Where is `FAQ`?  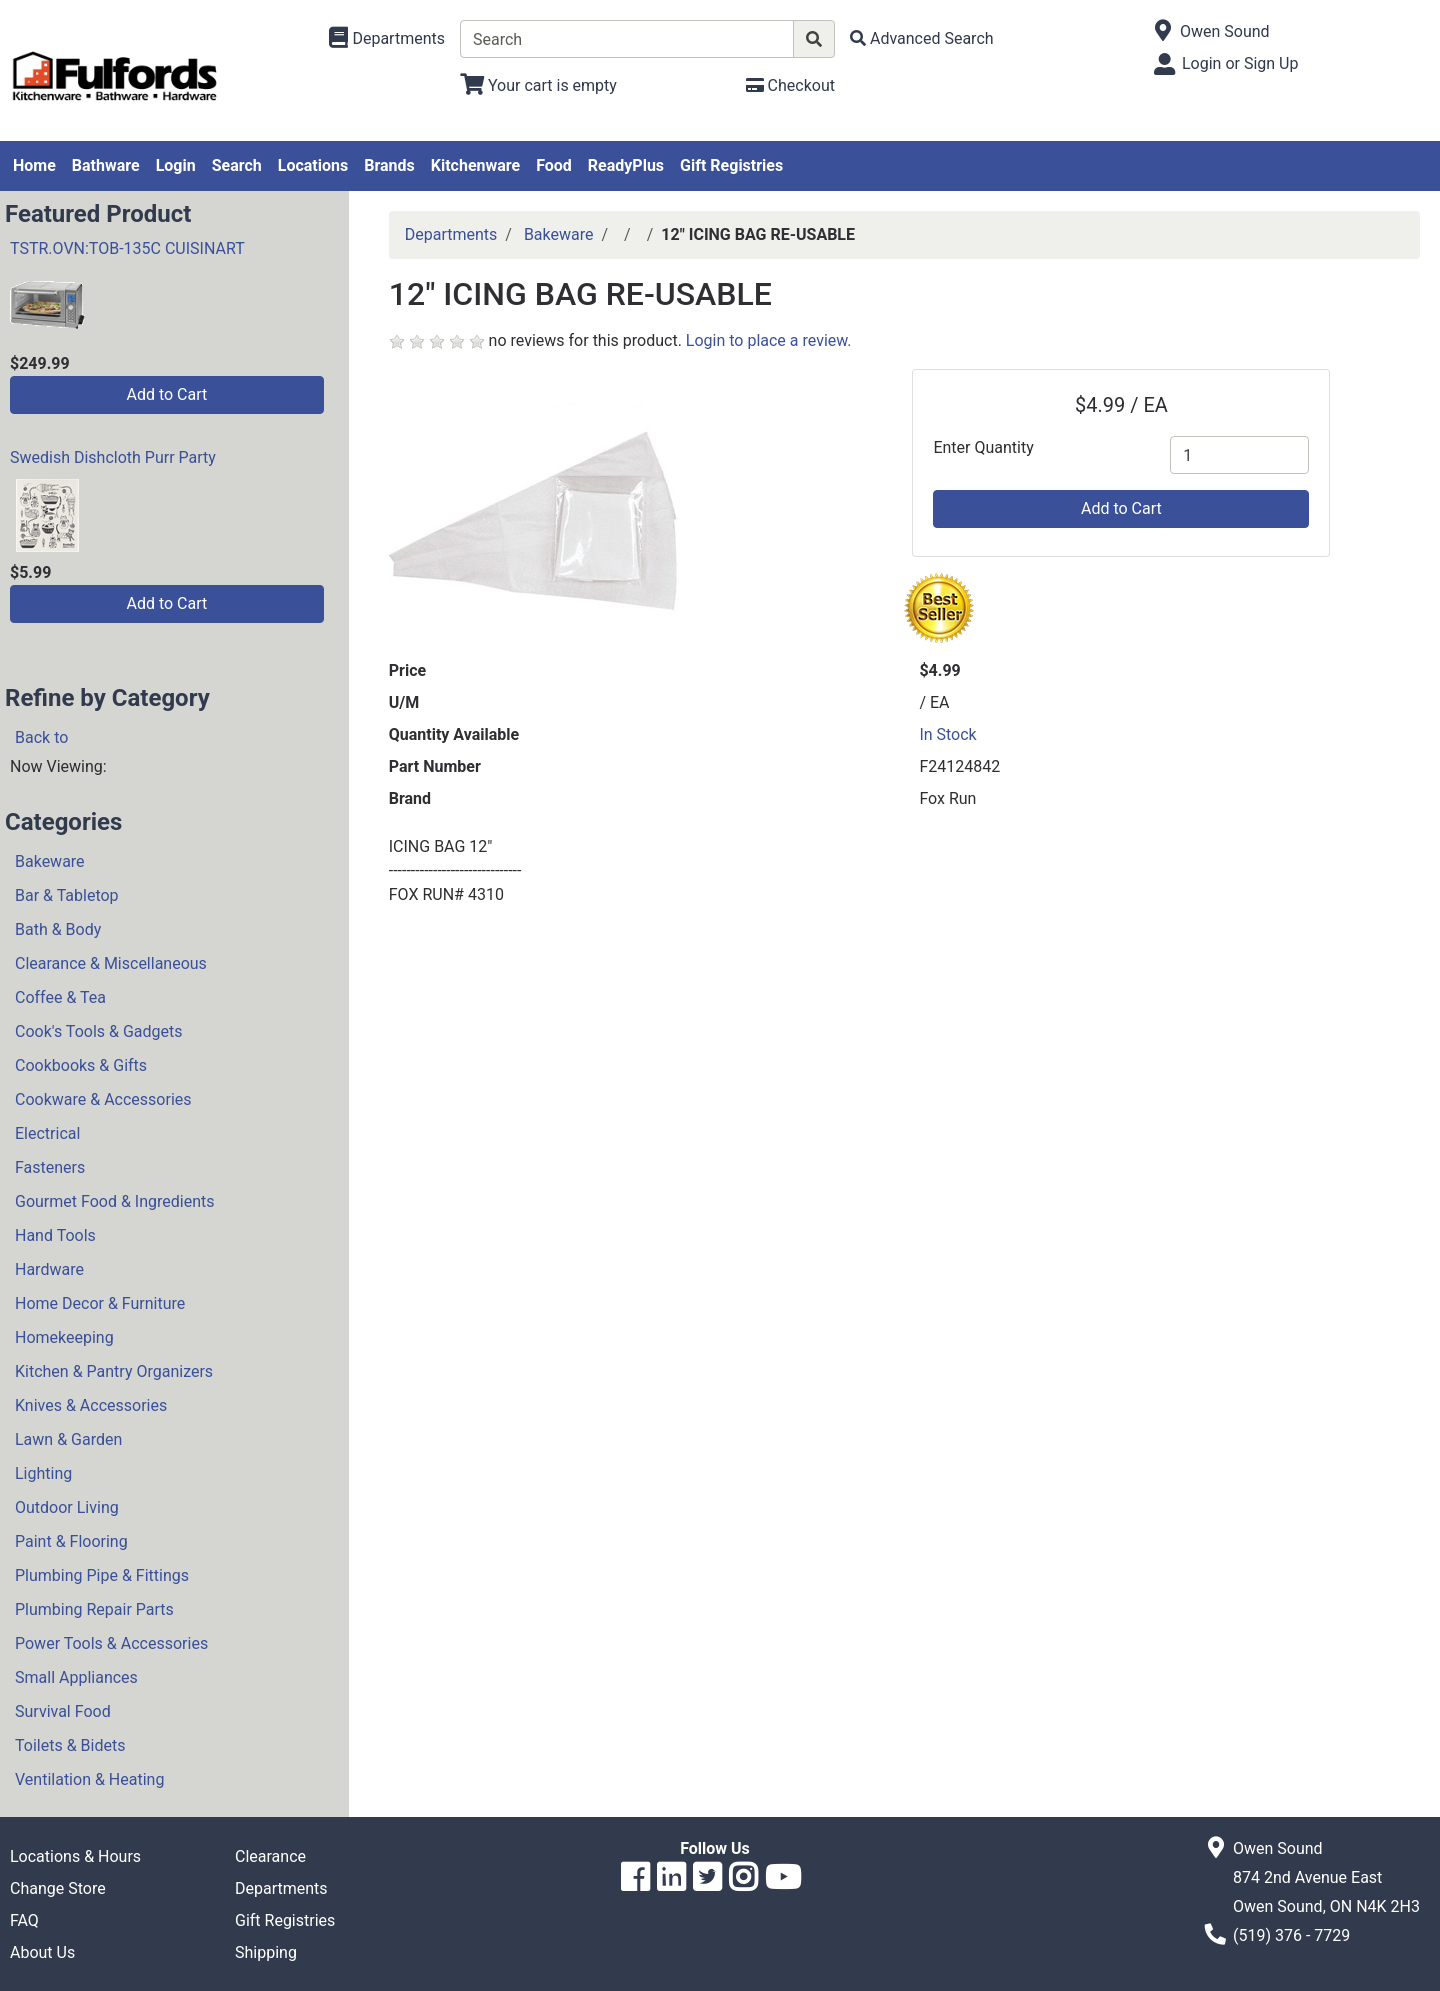
FAQ is located at coordinates (24, 1920).